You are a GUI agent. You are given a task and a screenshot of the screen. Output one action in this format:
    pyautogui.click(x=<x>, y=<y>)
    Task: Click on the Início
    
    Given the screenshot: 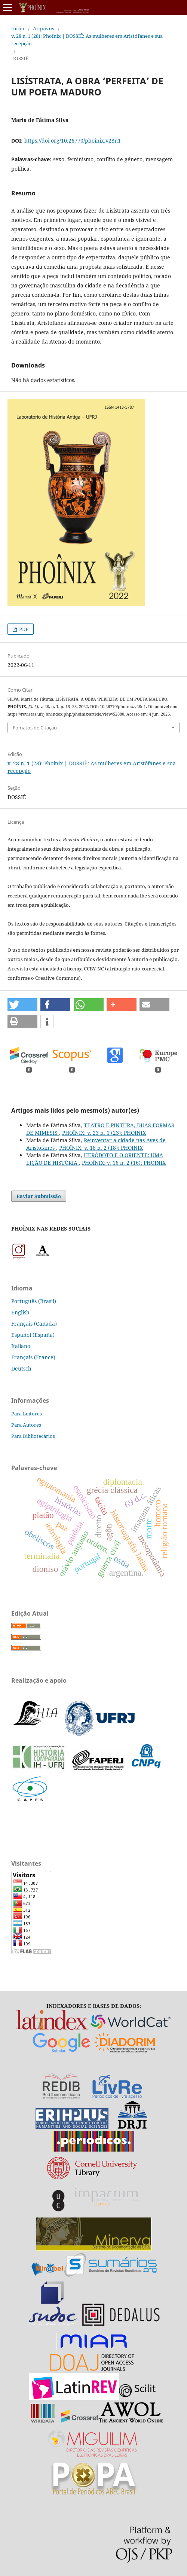 What is the action you would take?
    pyautogui.click(x=17, y=28)
    